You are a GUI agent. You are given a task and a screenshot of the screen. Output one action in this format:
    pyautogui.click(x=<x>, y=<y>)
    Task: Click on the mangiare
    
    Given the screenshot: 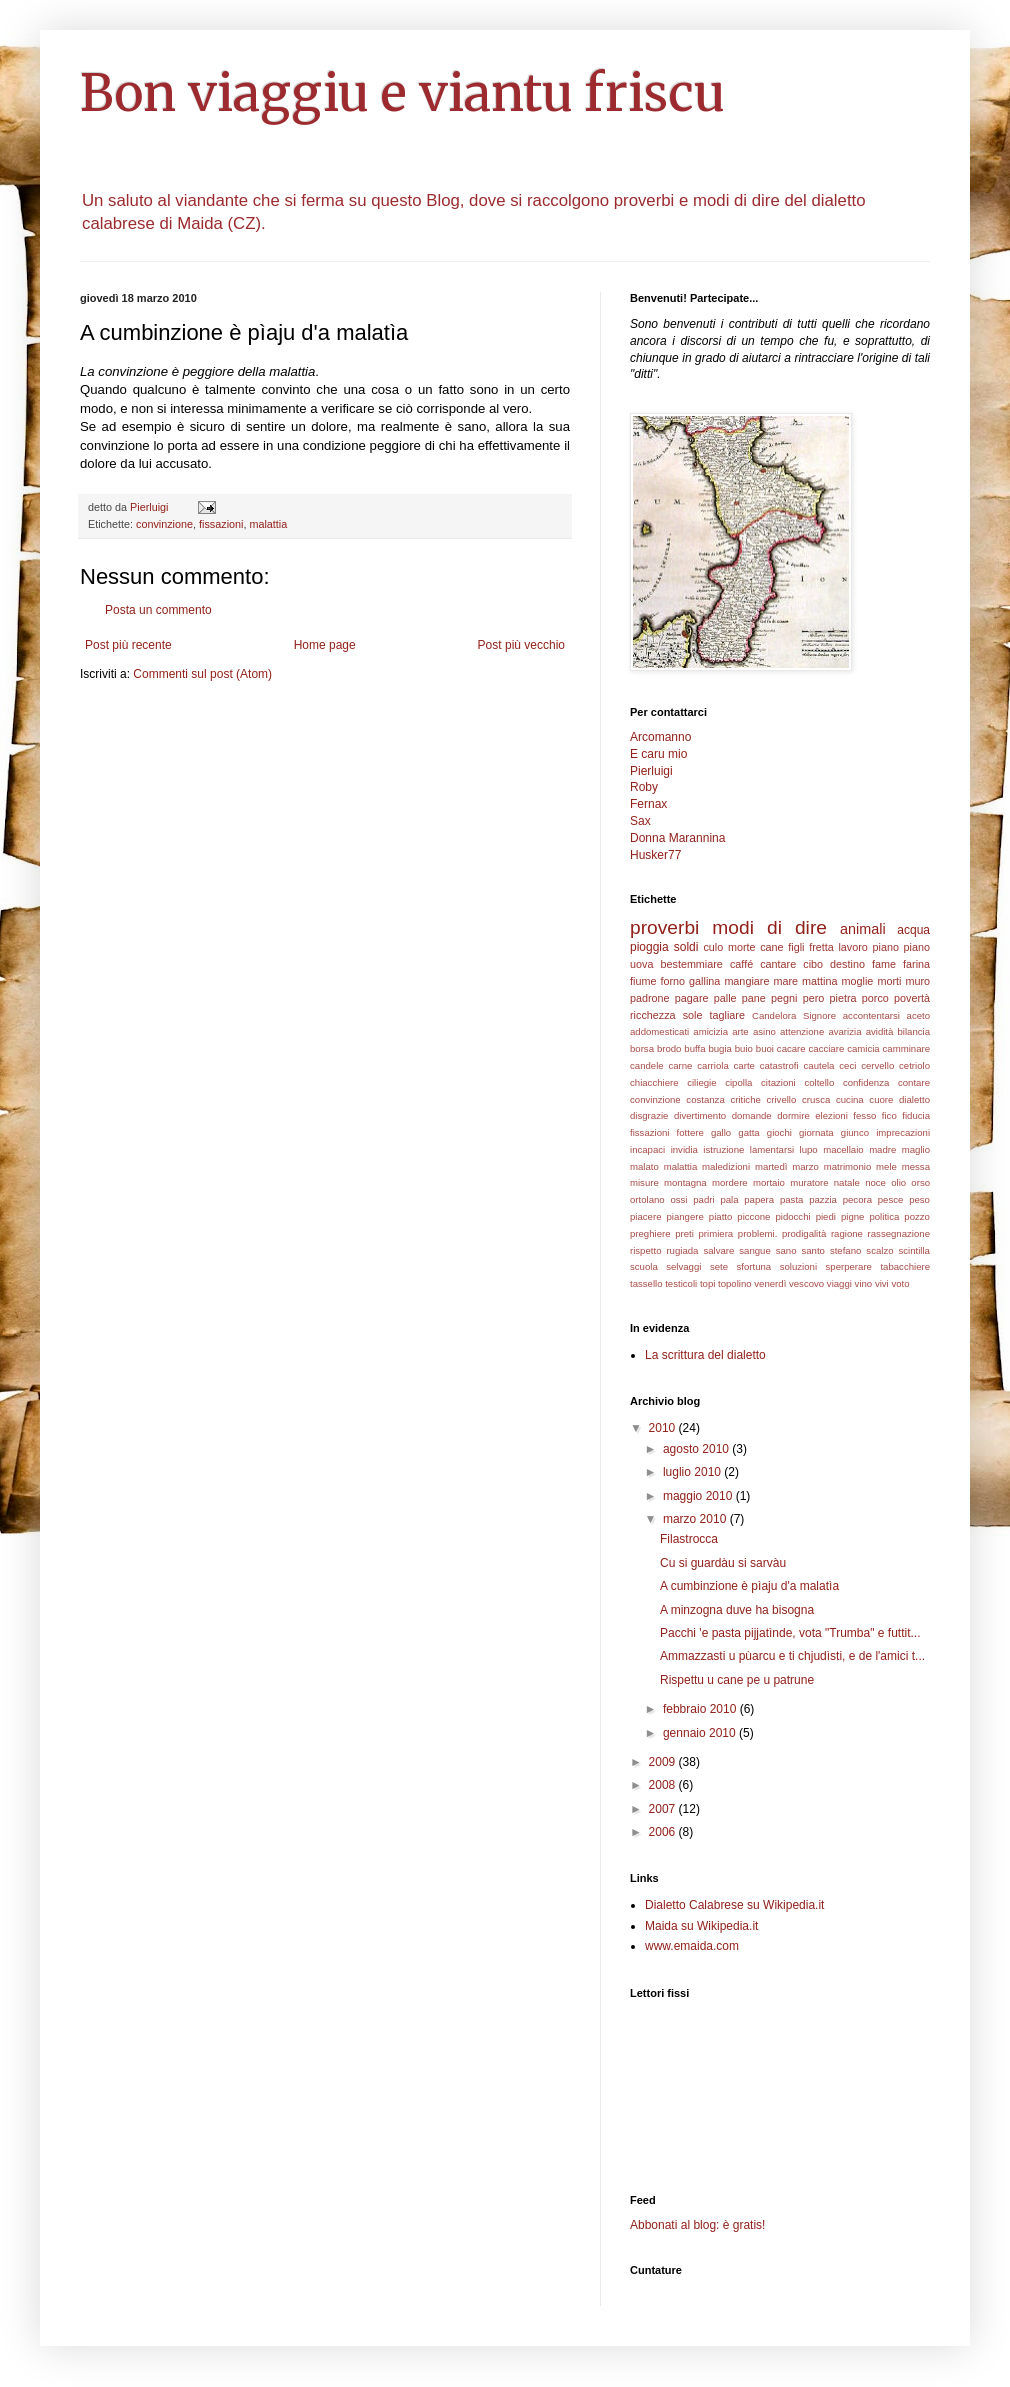 What is the action you would take?
    pyautogui.click(x=746, y=981)
    